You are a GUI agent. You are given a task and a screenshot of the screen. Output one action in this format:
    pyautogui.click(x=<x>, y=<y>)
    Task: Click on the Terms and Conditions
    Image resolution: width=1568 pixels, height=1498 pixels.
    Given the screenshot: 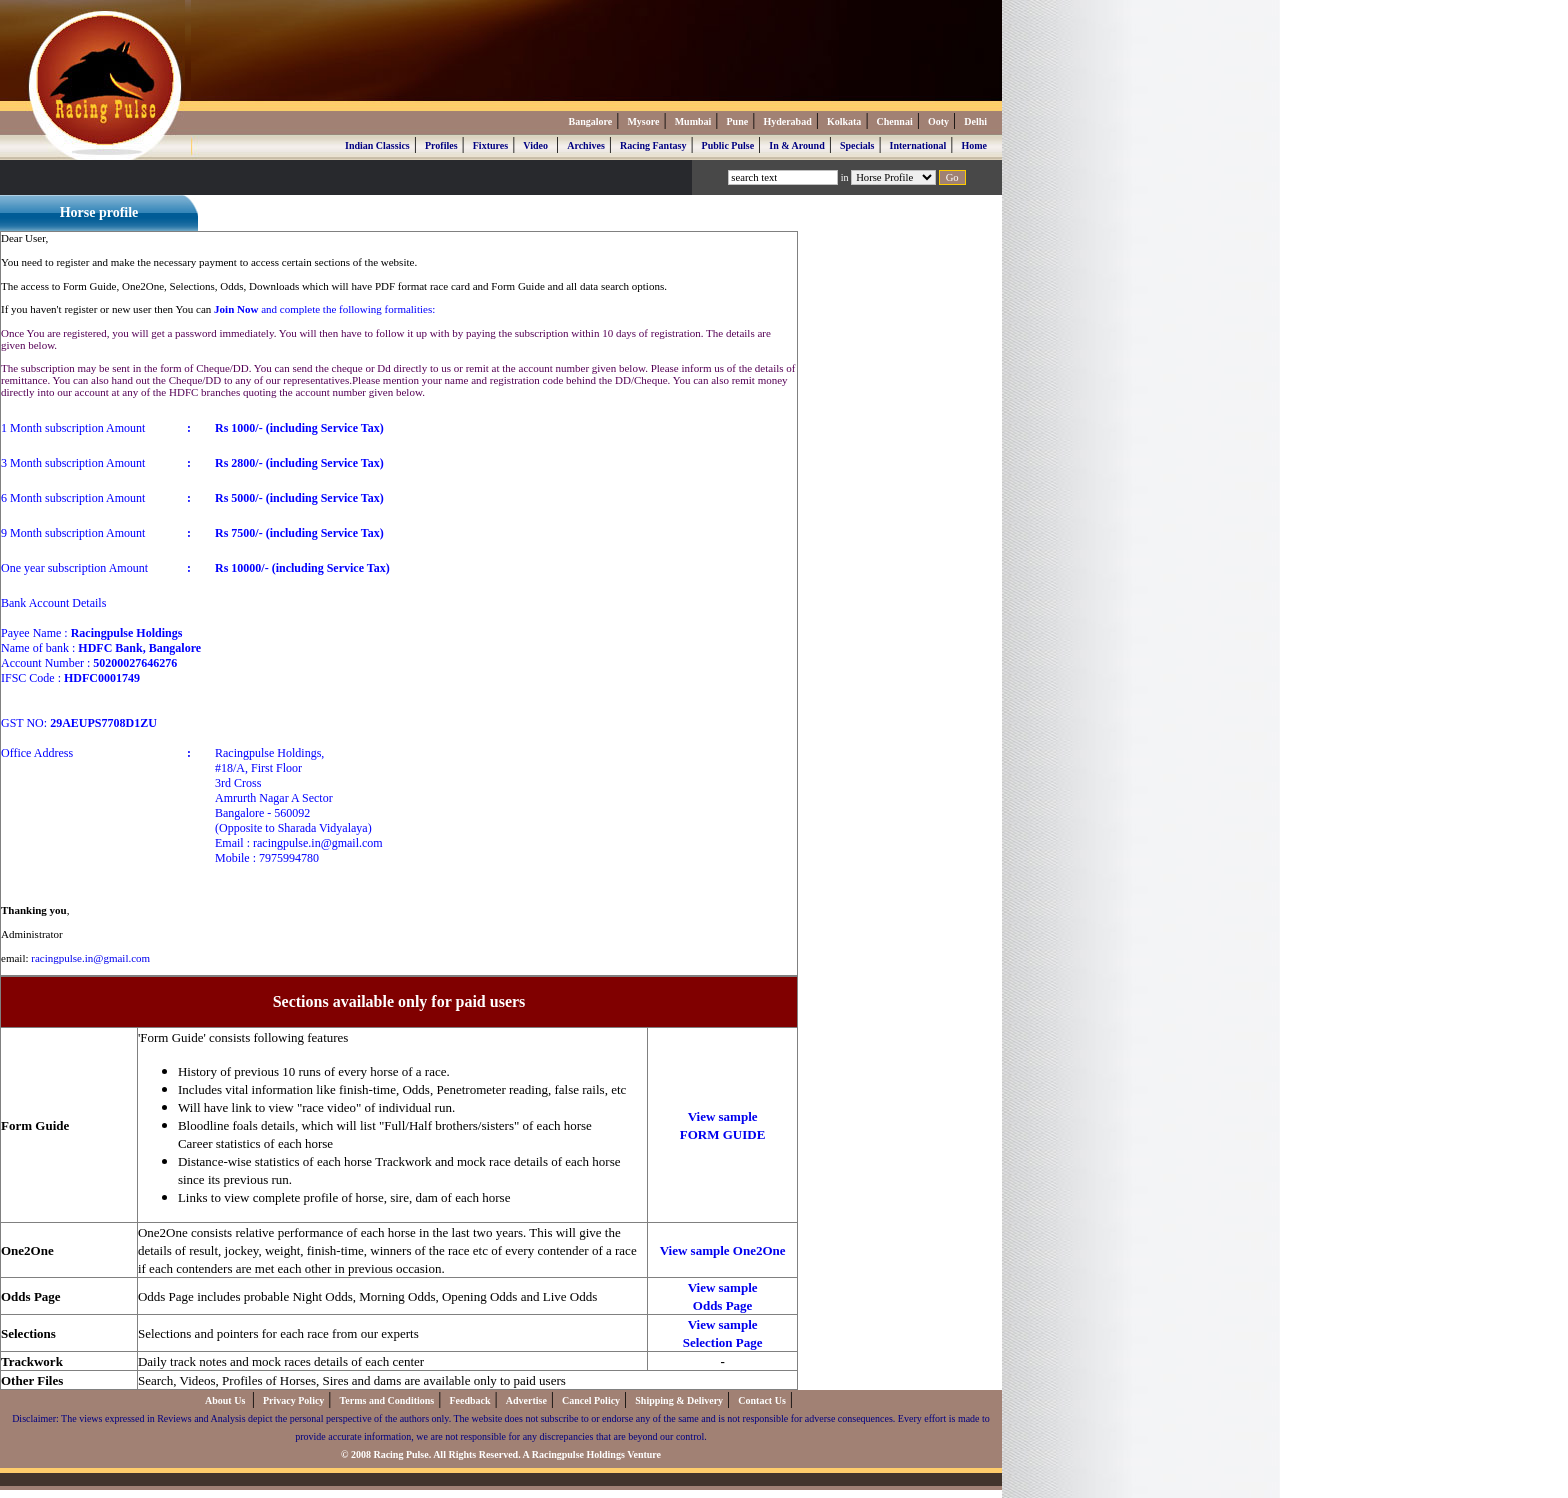 What is the action you would take?
    pyautogui.click(x=387, y=1400)
    